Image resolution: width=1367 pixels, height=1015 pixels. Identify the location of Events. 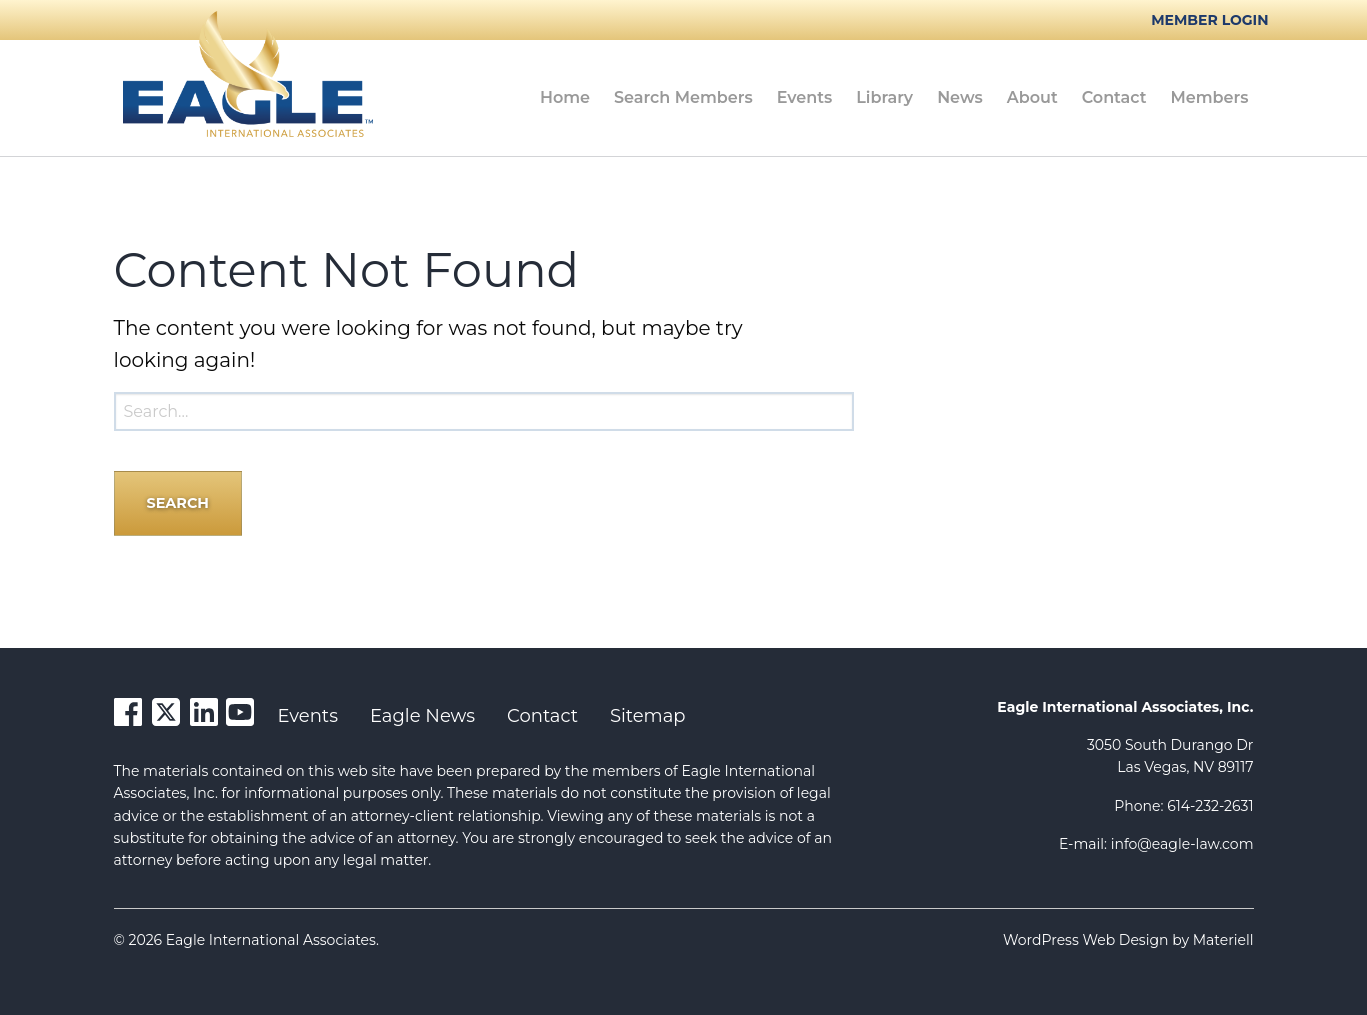
(805, 97).